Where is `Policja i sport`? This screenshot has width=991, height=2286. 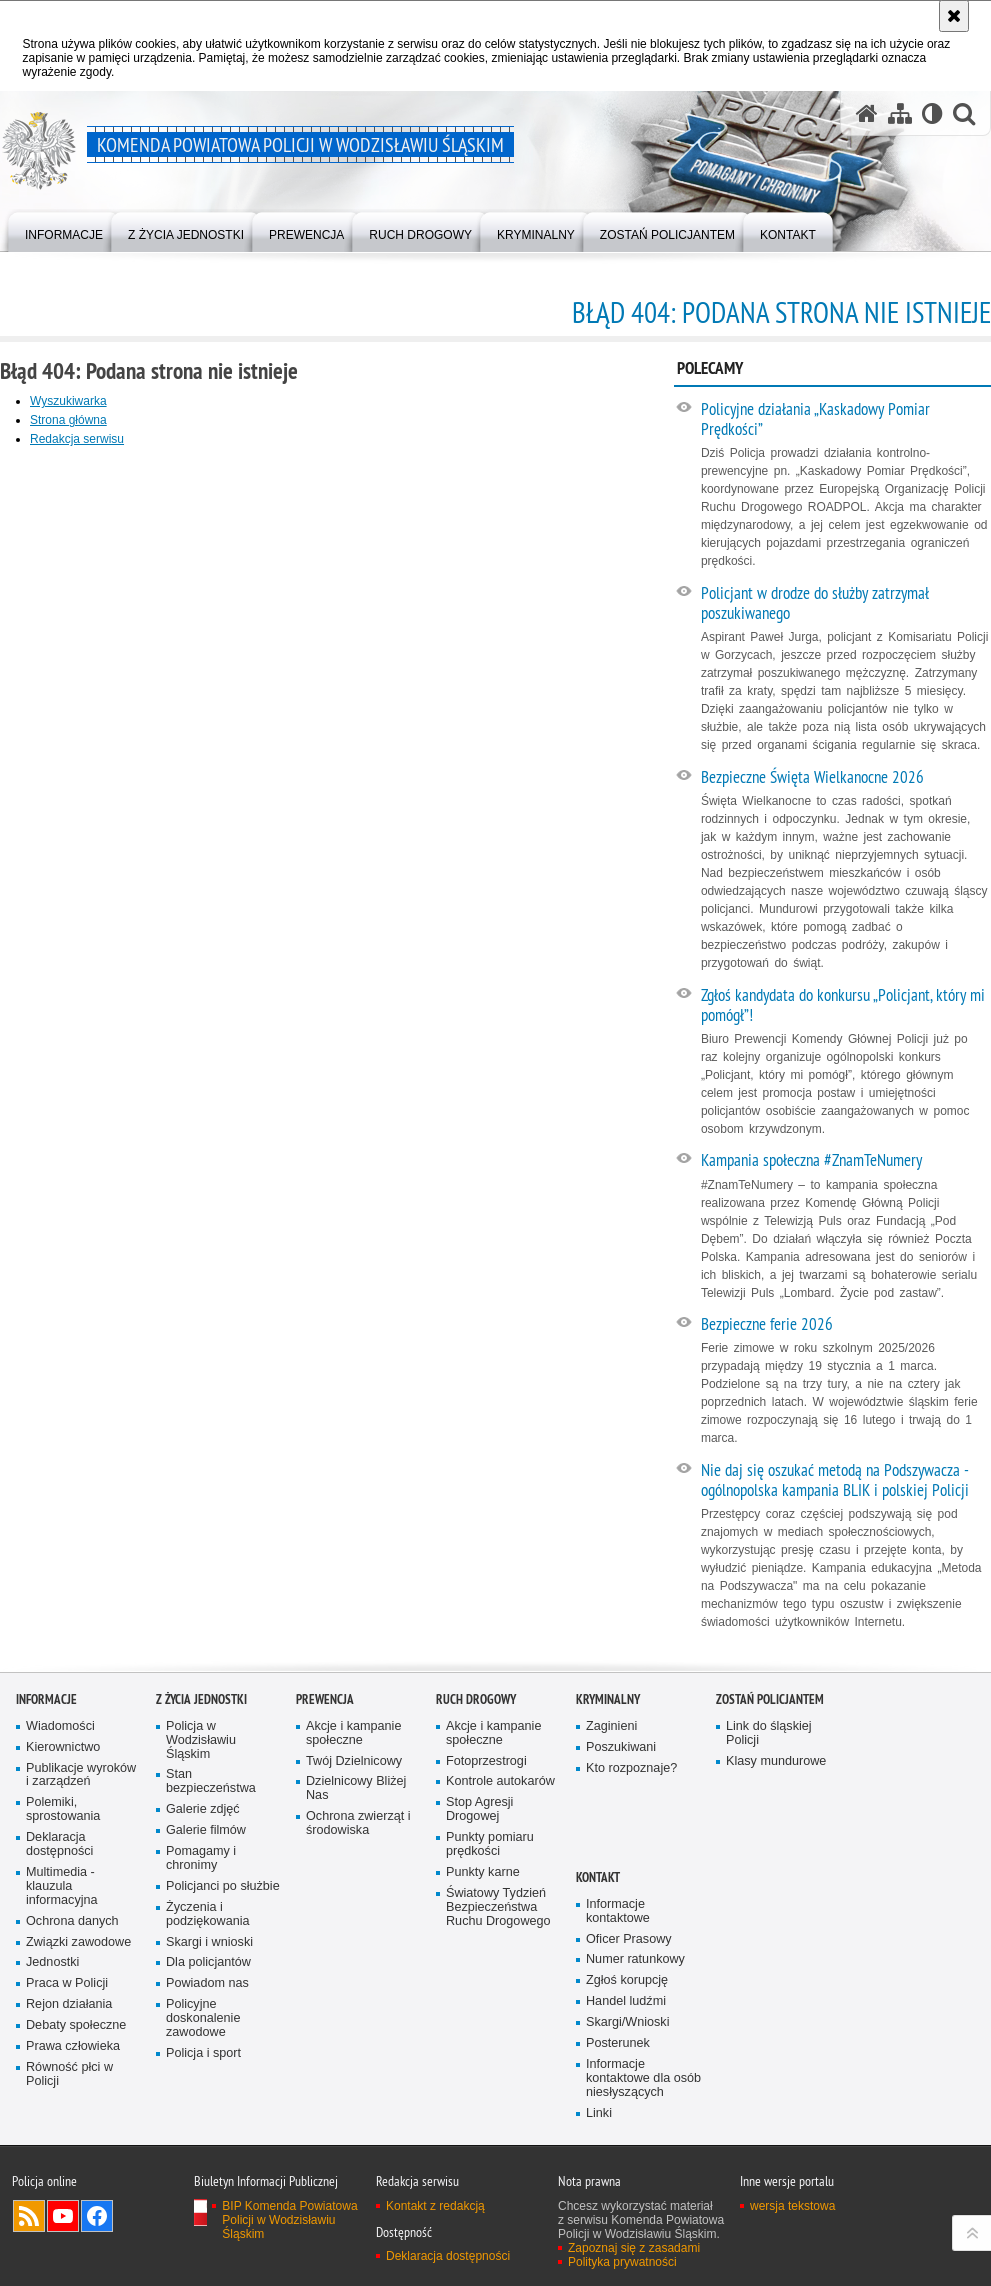 Policja i sport is located at coordinates (203, 2053).